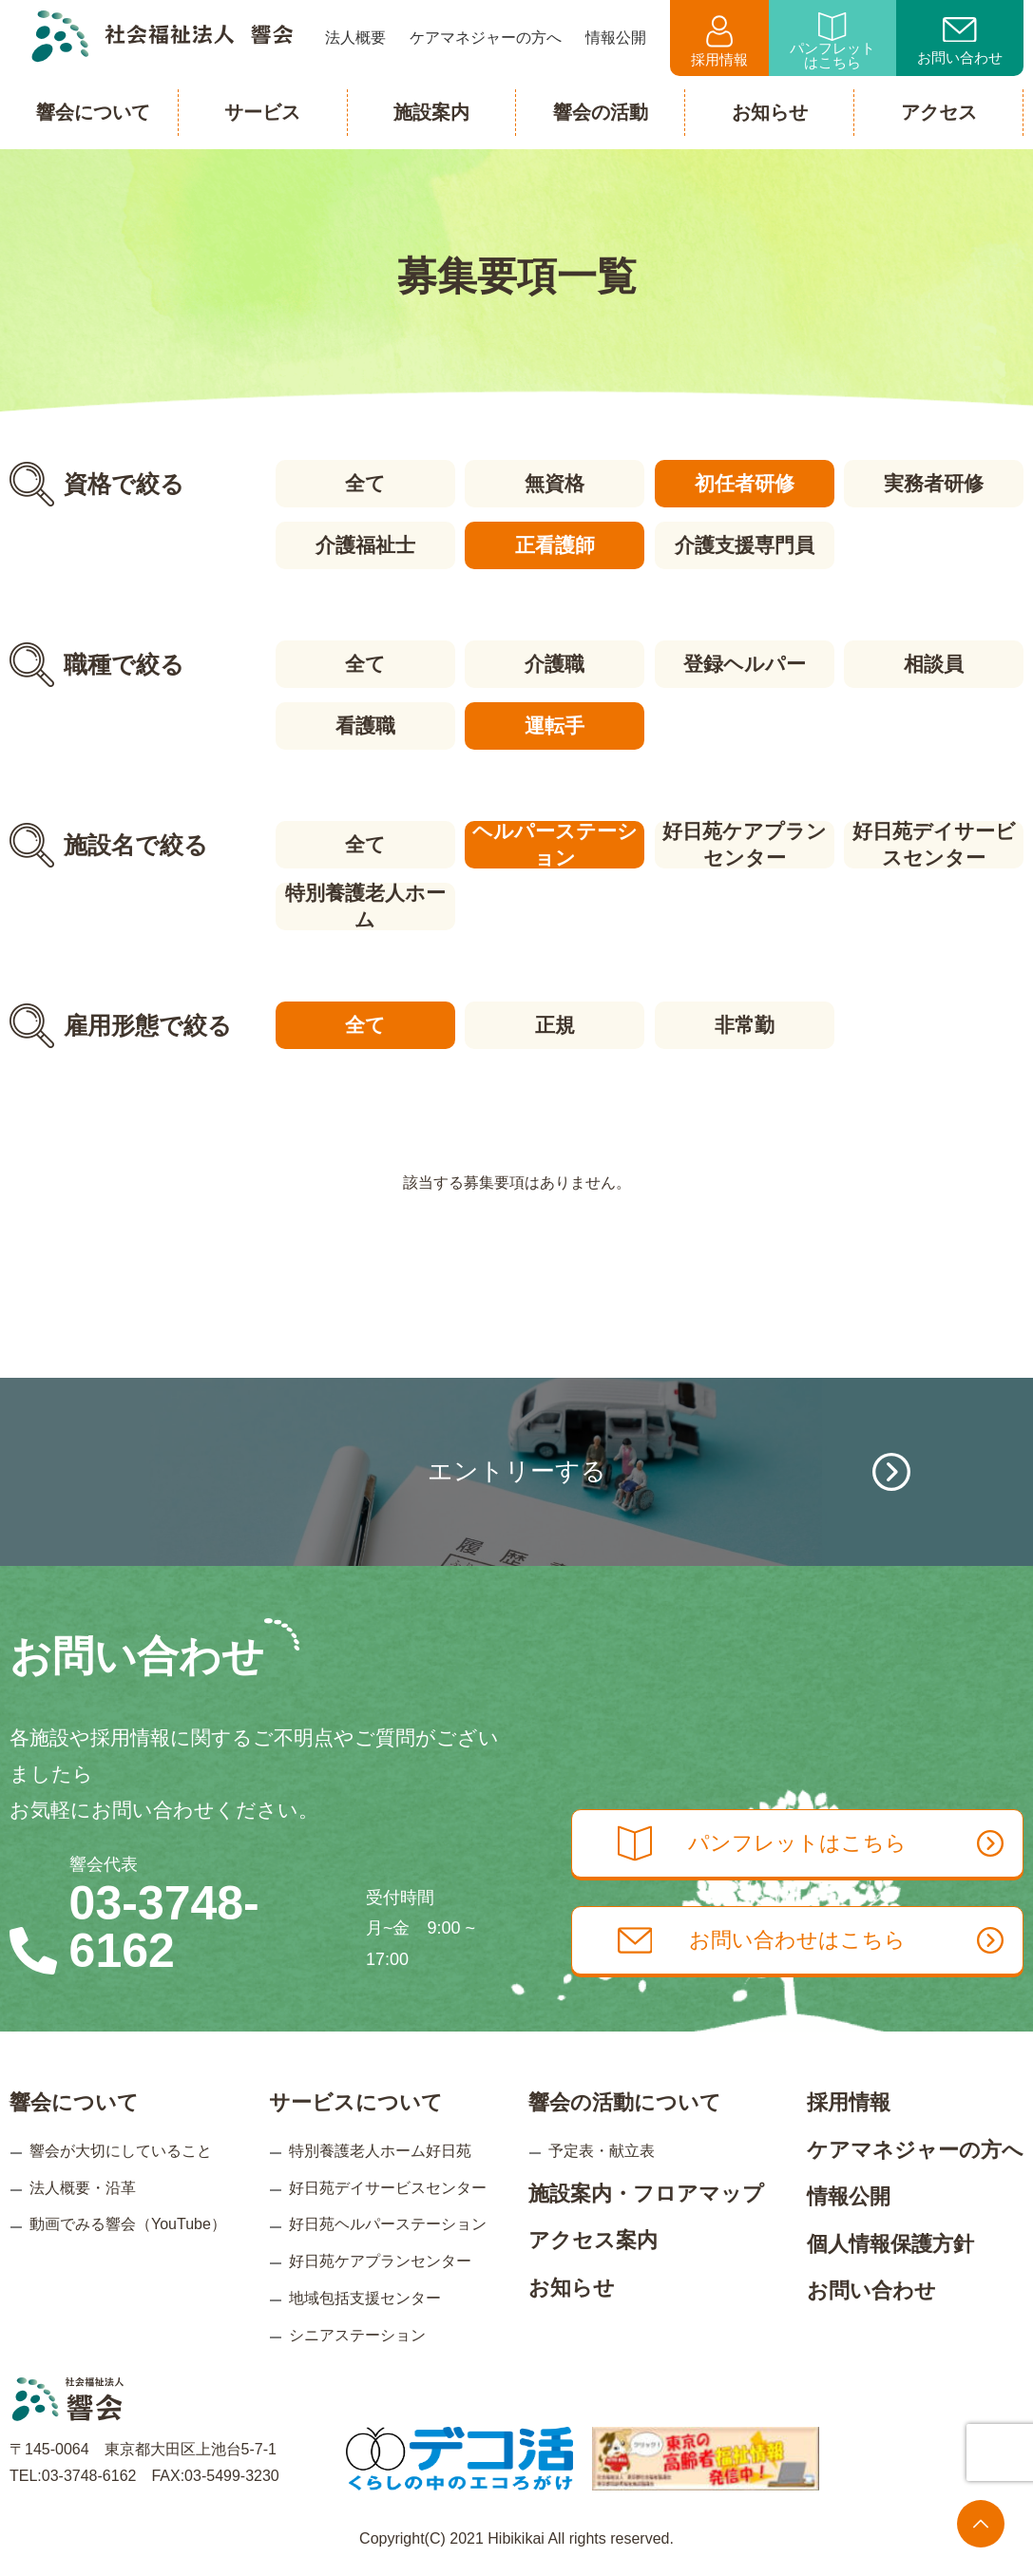 Image resolution: width=1033 pixels, height=2576 pixels. Describe the element at coordinates (934, 844) in the screenshot. I see `好日苑デイサービスセンター` at that location.